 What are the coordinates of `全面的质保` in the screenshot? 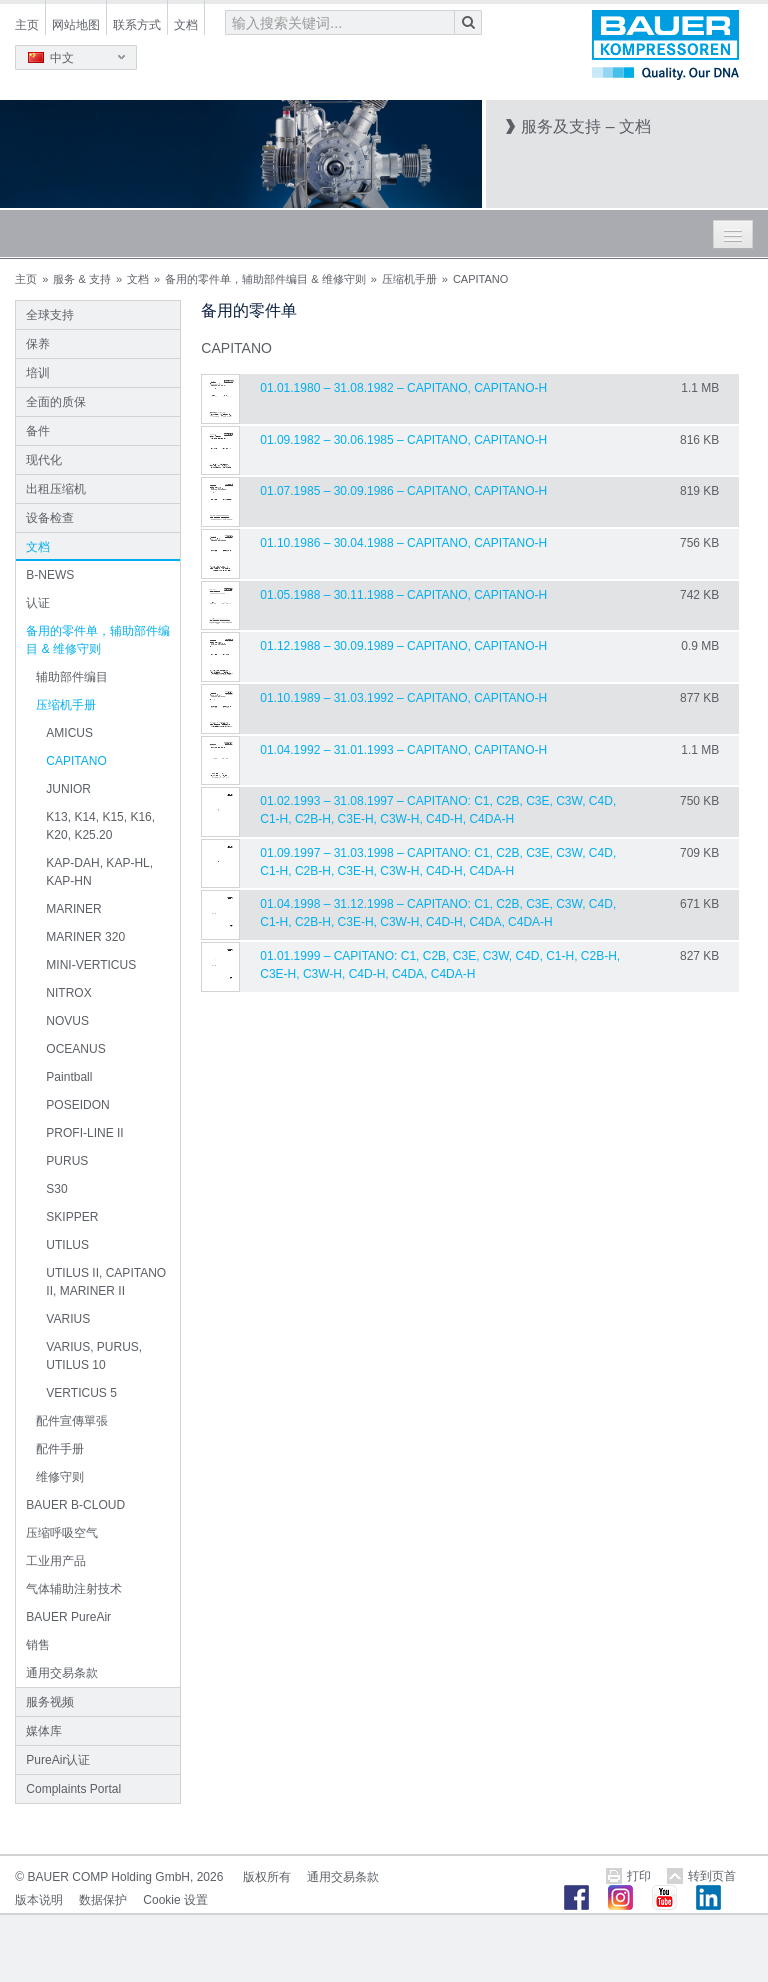 It's located at (56, 402).